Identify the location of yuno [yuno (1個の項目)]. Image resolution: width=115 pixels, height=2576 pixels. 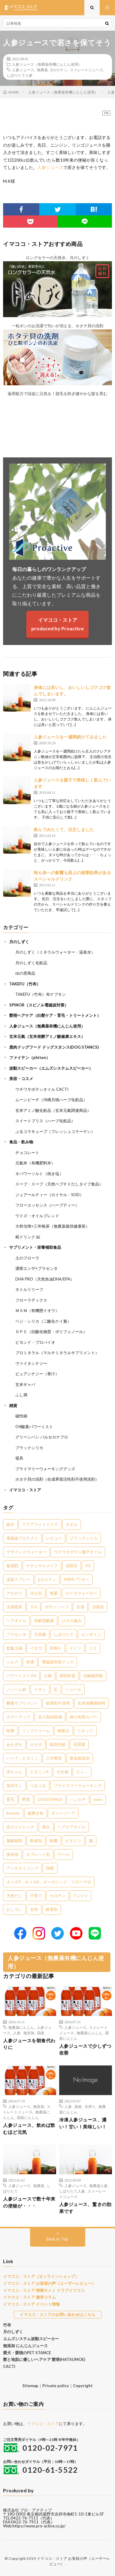
(98, 1799).